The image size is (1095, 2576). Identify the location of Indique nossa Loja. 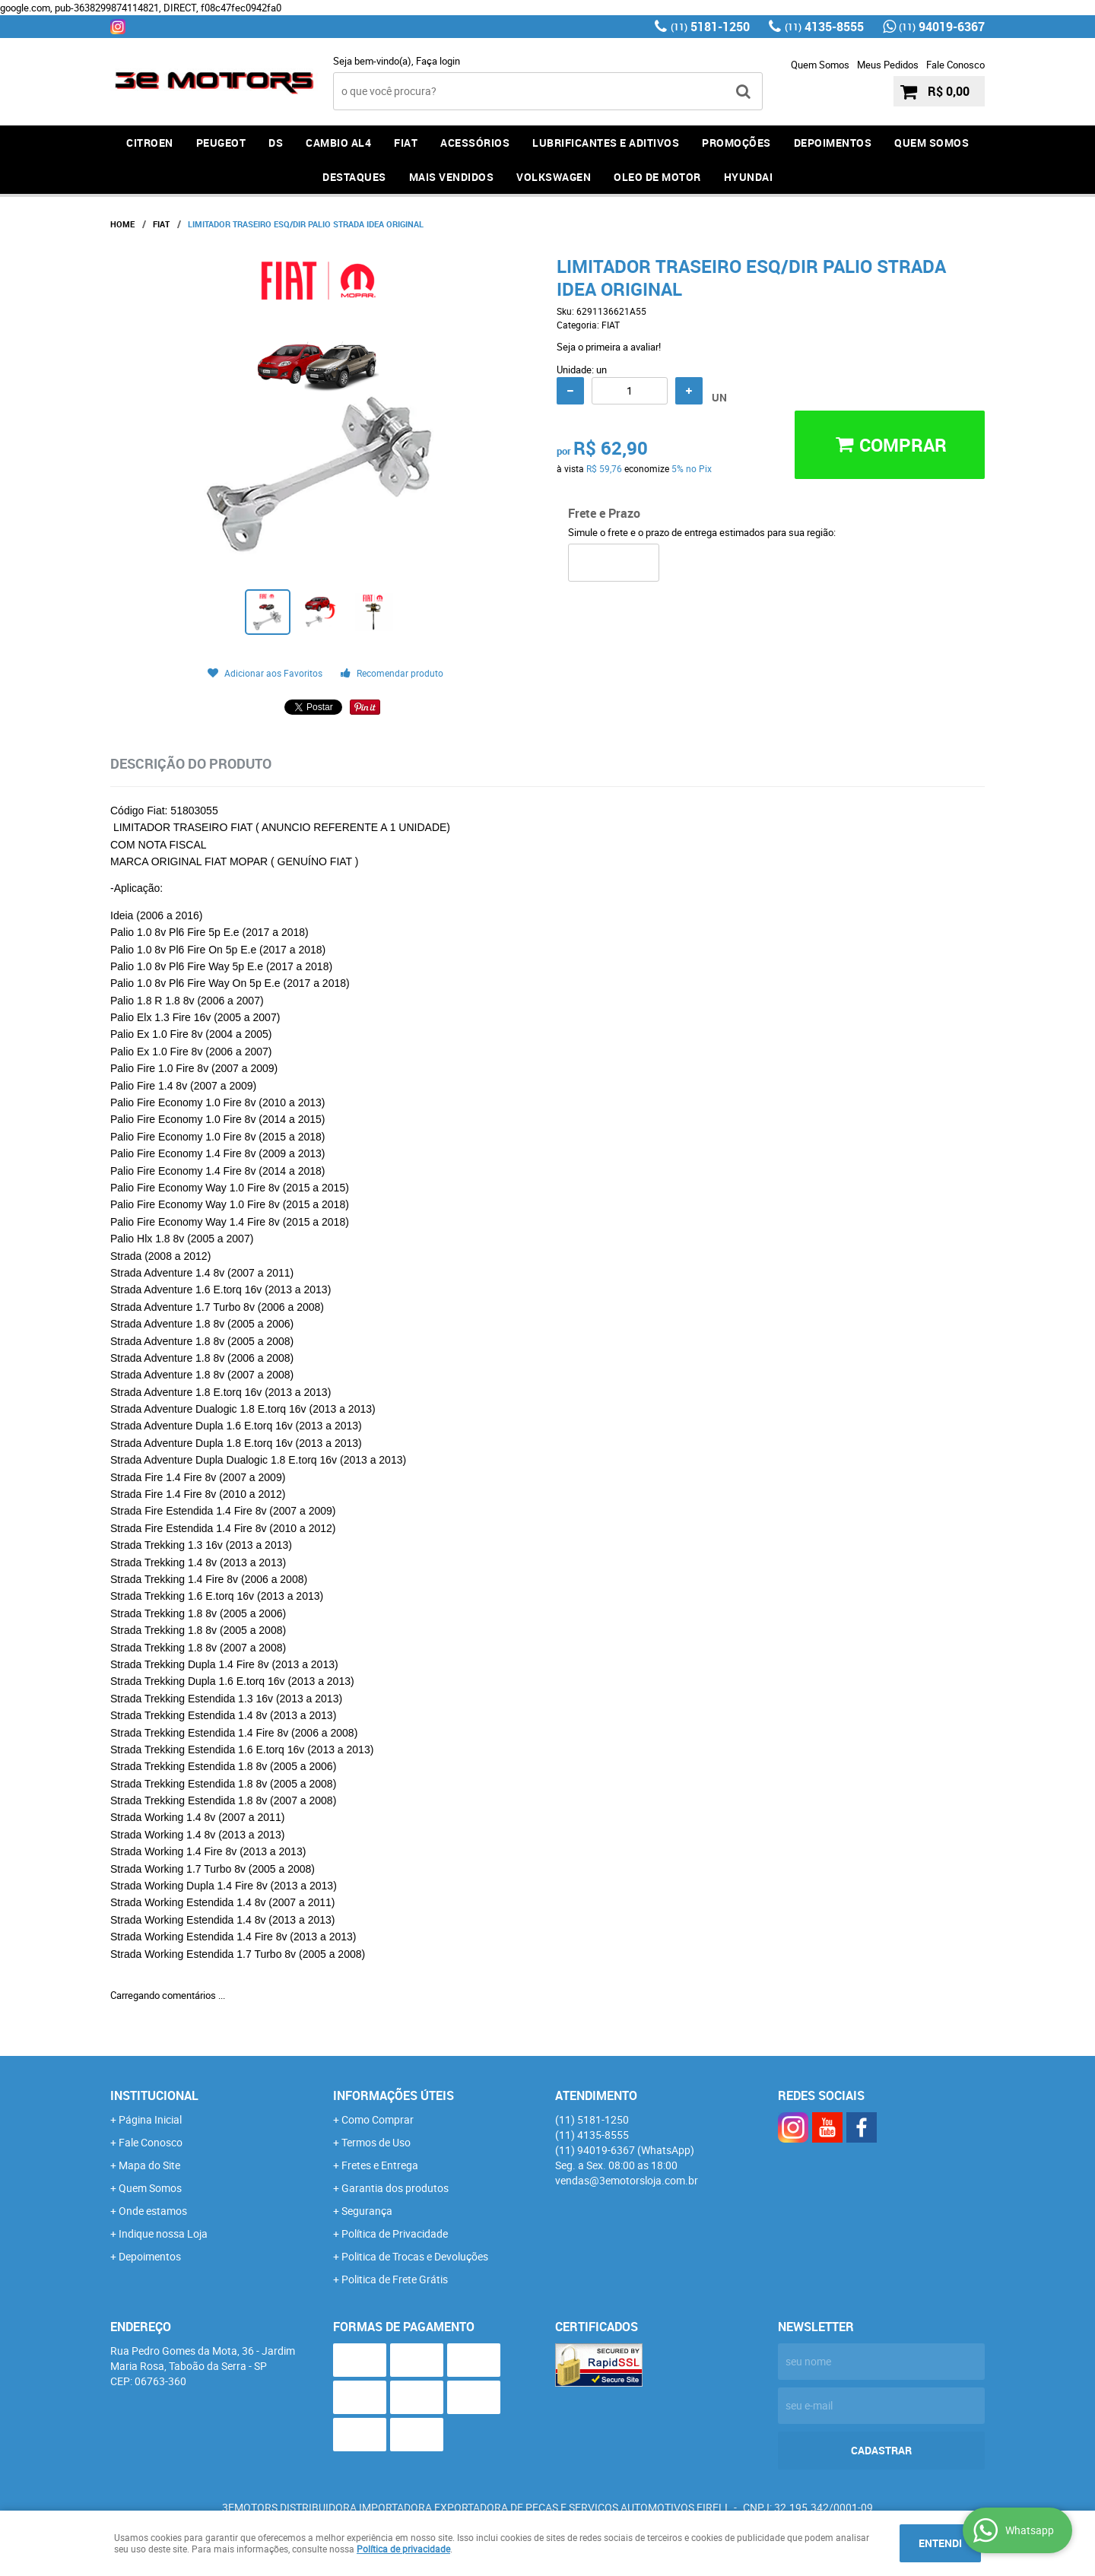
(163, 2233).